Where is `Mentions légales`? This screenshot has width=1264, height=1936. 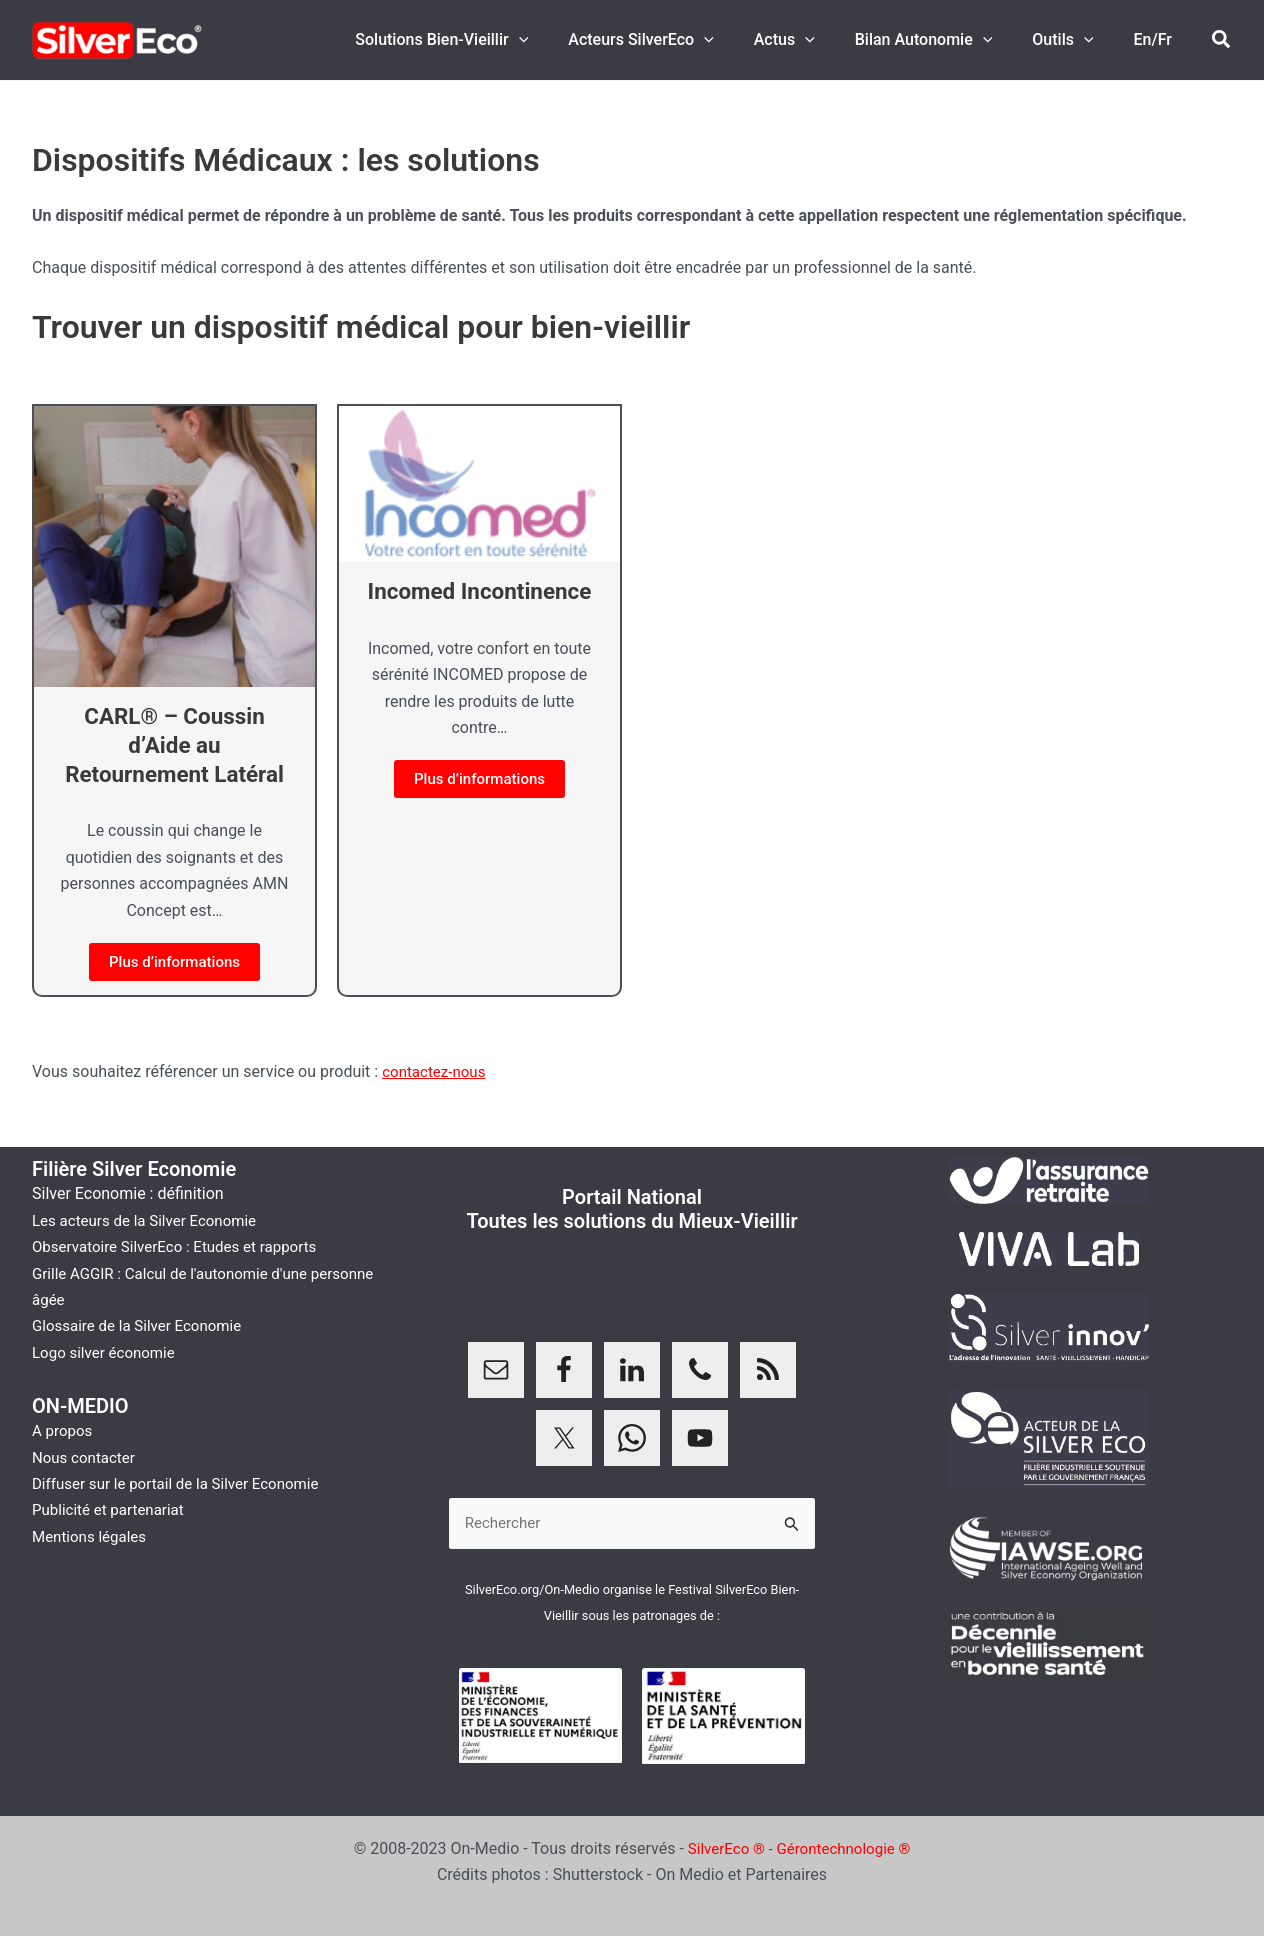 Mentions légales is located at coordinates (92, 1534).